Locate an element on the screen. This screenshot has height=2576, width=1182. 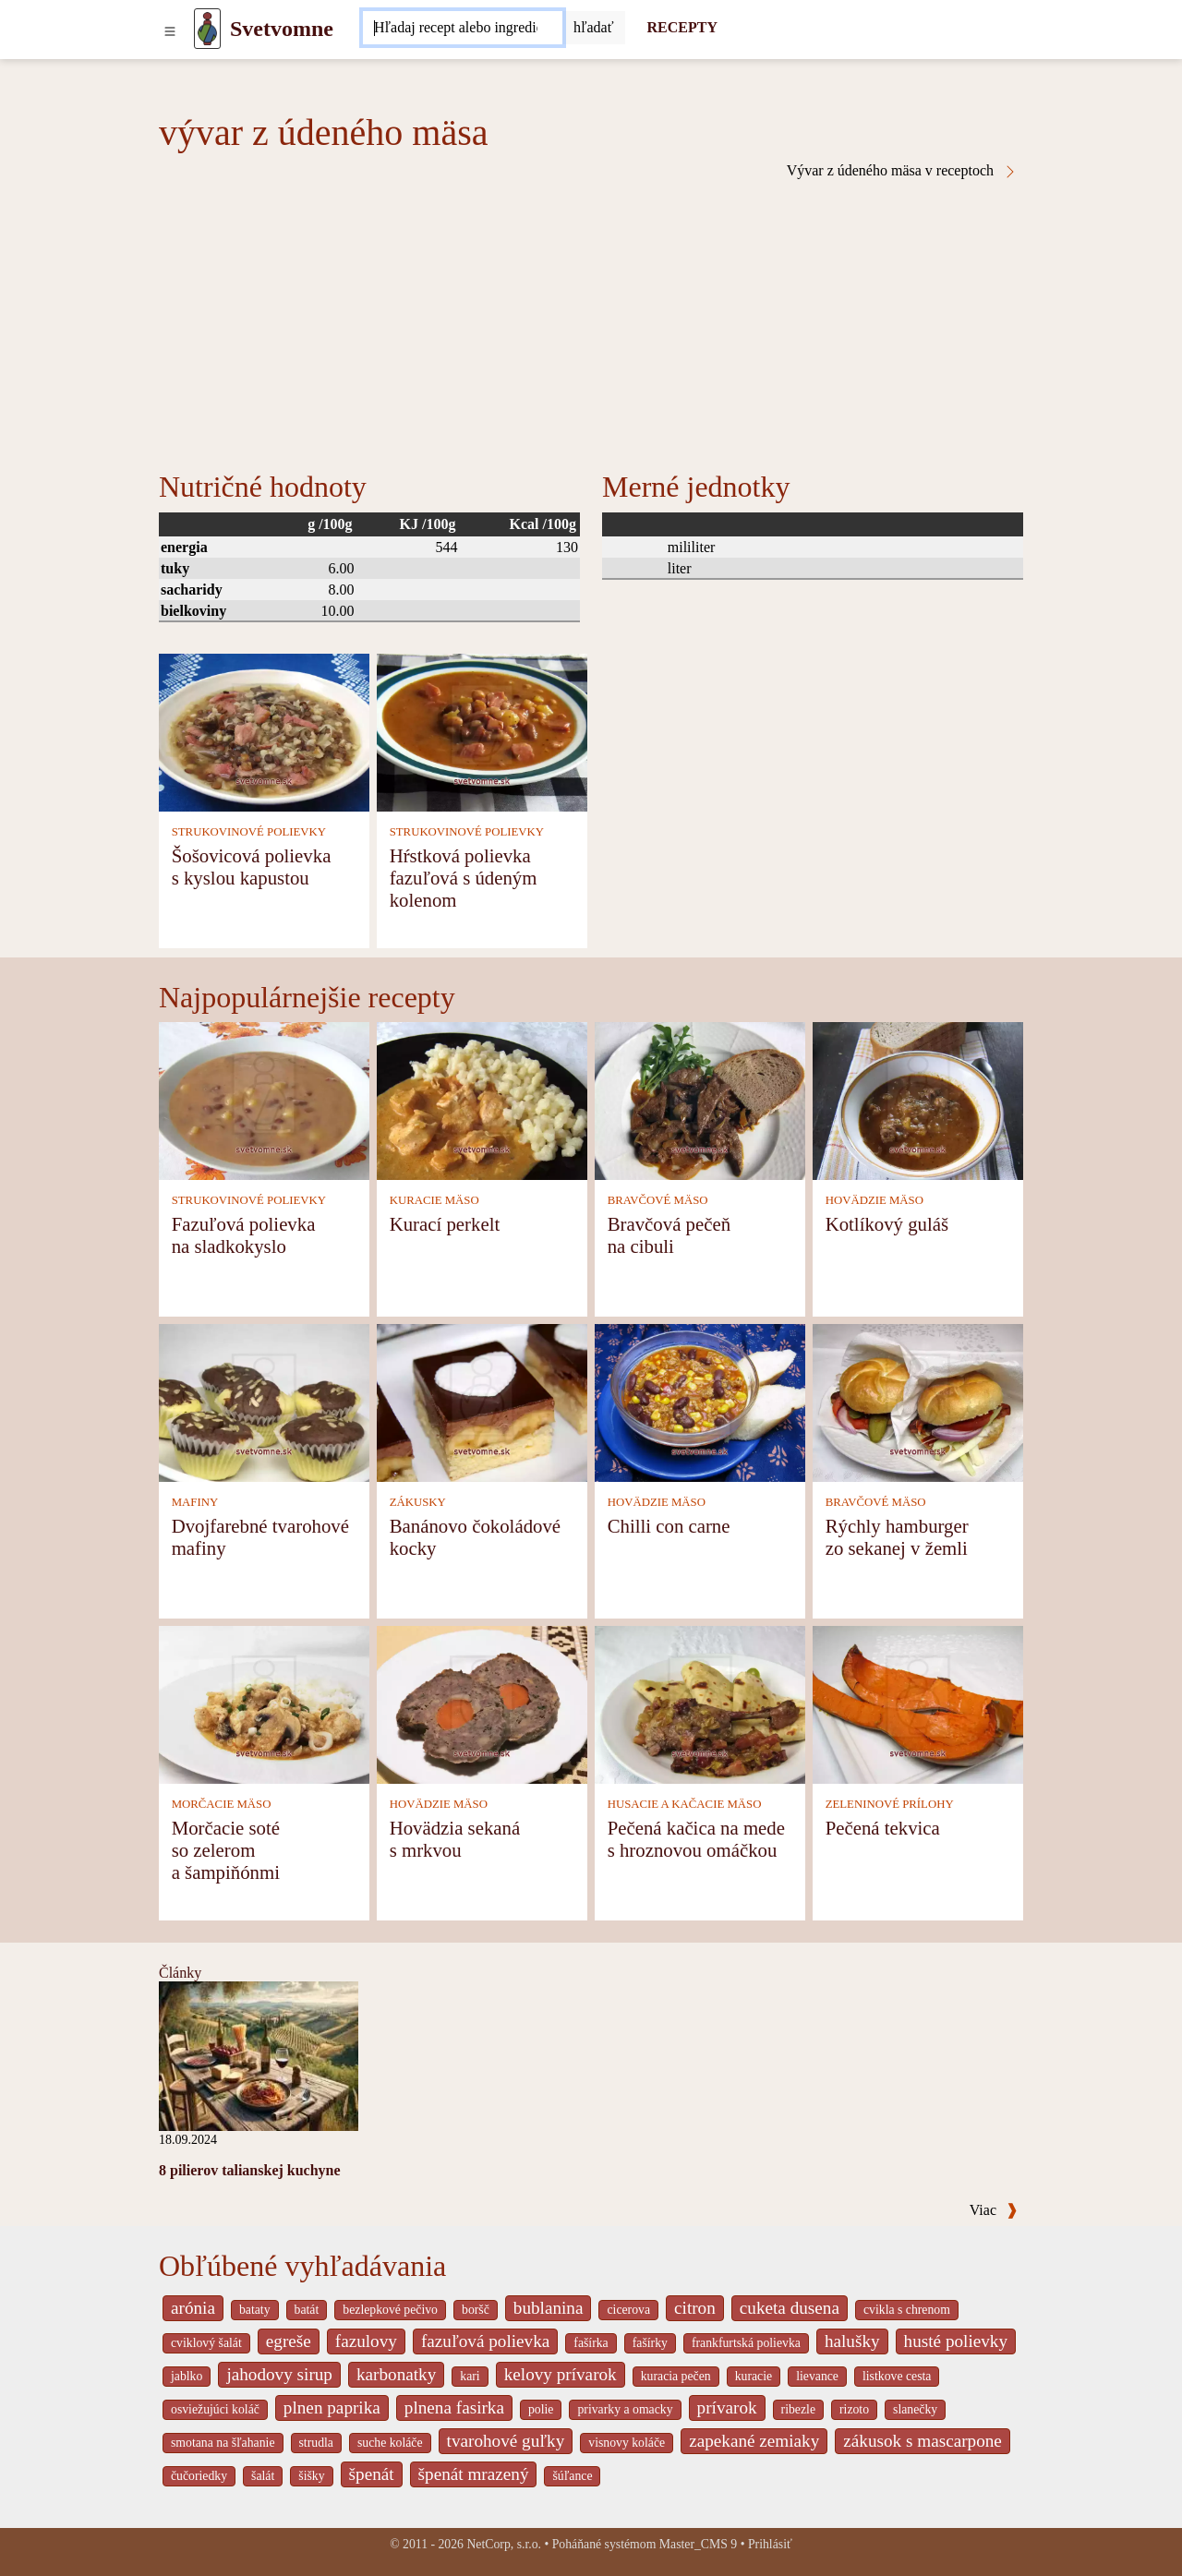
visnovy koláče is located at coordinates (626, 2443).